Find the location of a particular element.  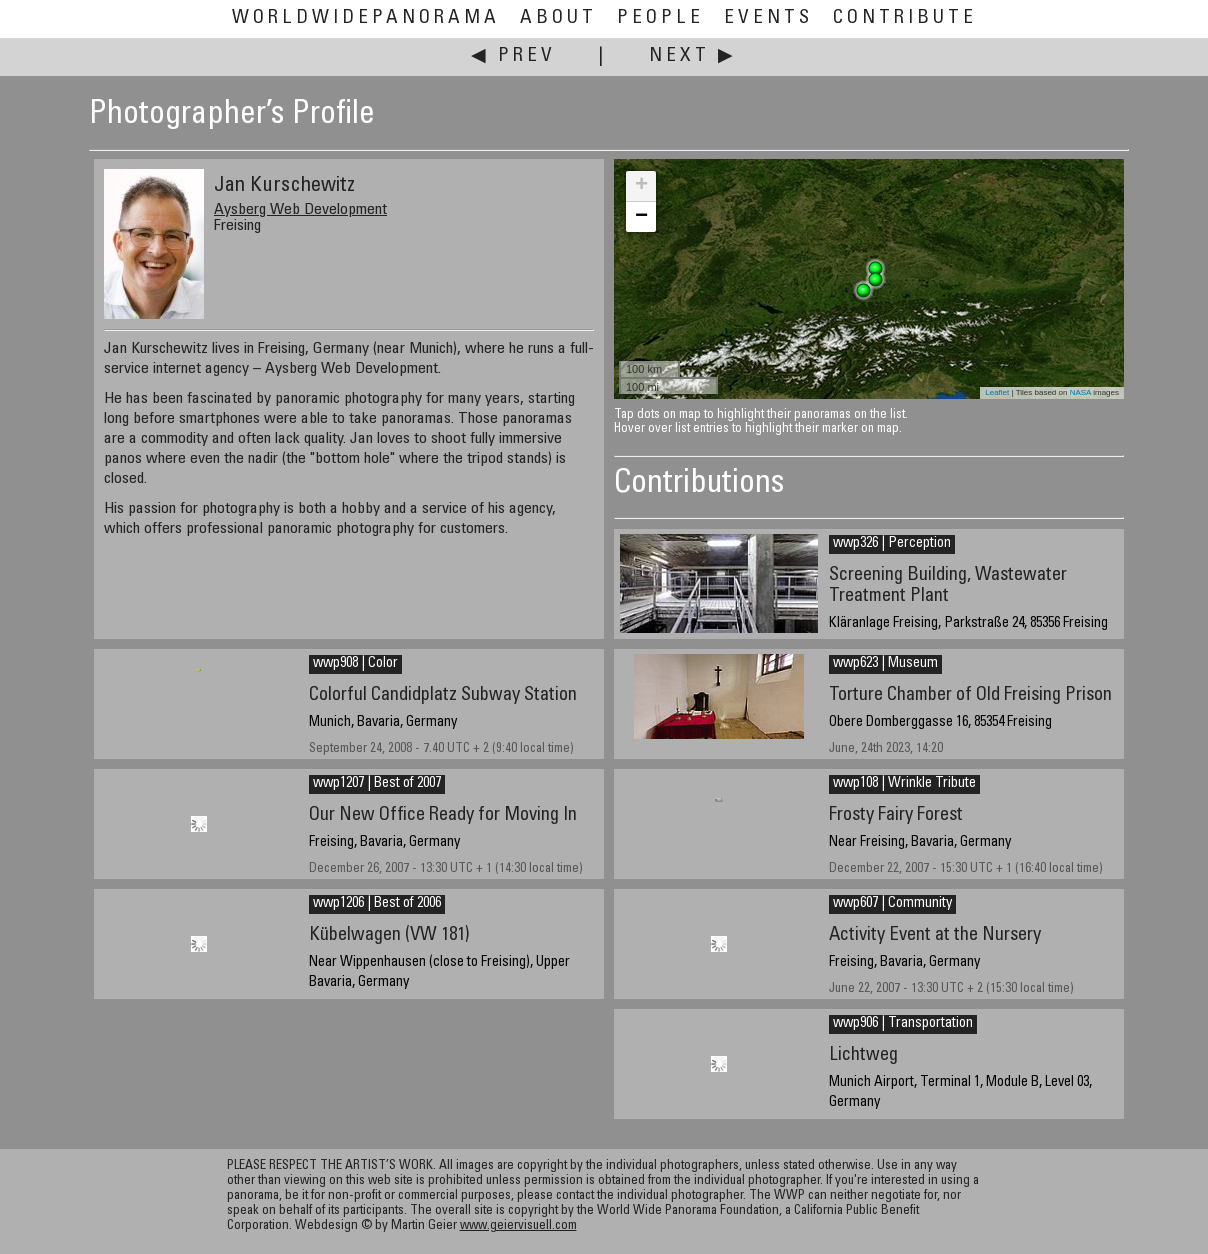

wwp908 | Color is located at coordinates (355, 664).